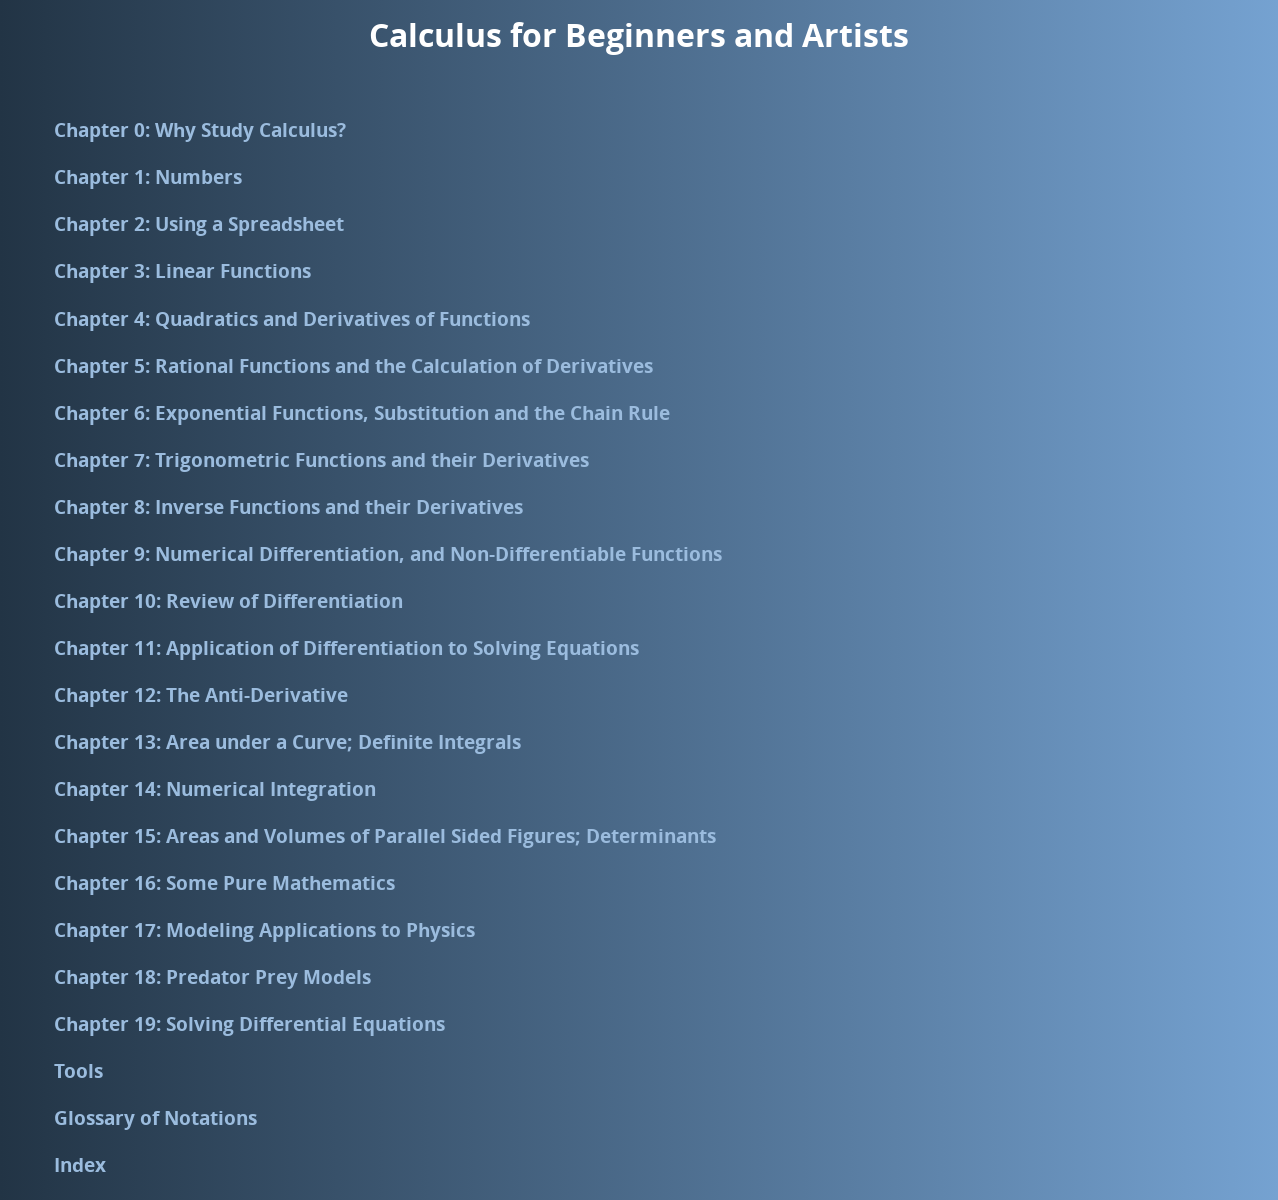 The height and width of the screenshot is (1200, 1278). What do you see at coordinates (288, 506) in the screenshot?
I see `Chapter 8: Inverse Functions and their Derivatives` at bounding box center [288, 506].